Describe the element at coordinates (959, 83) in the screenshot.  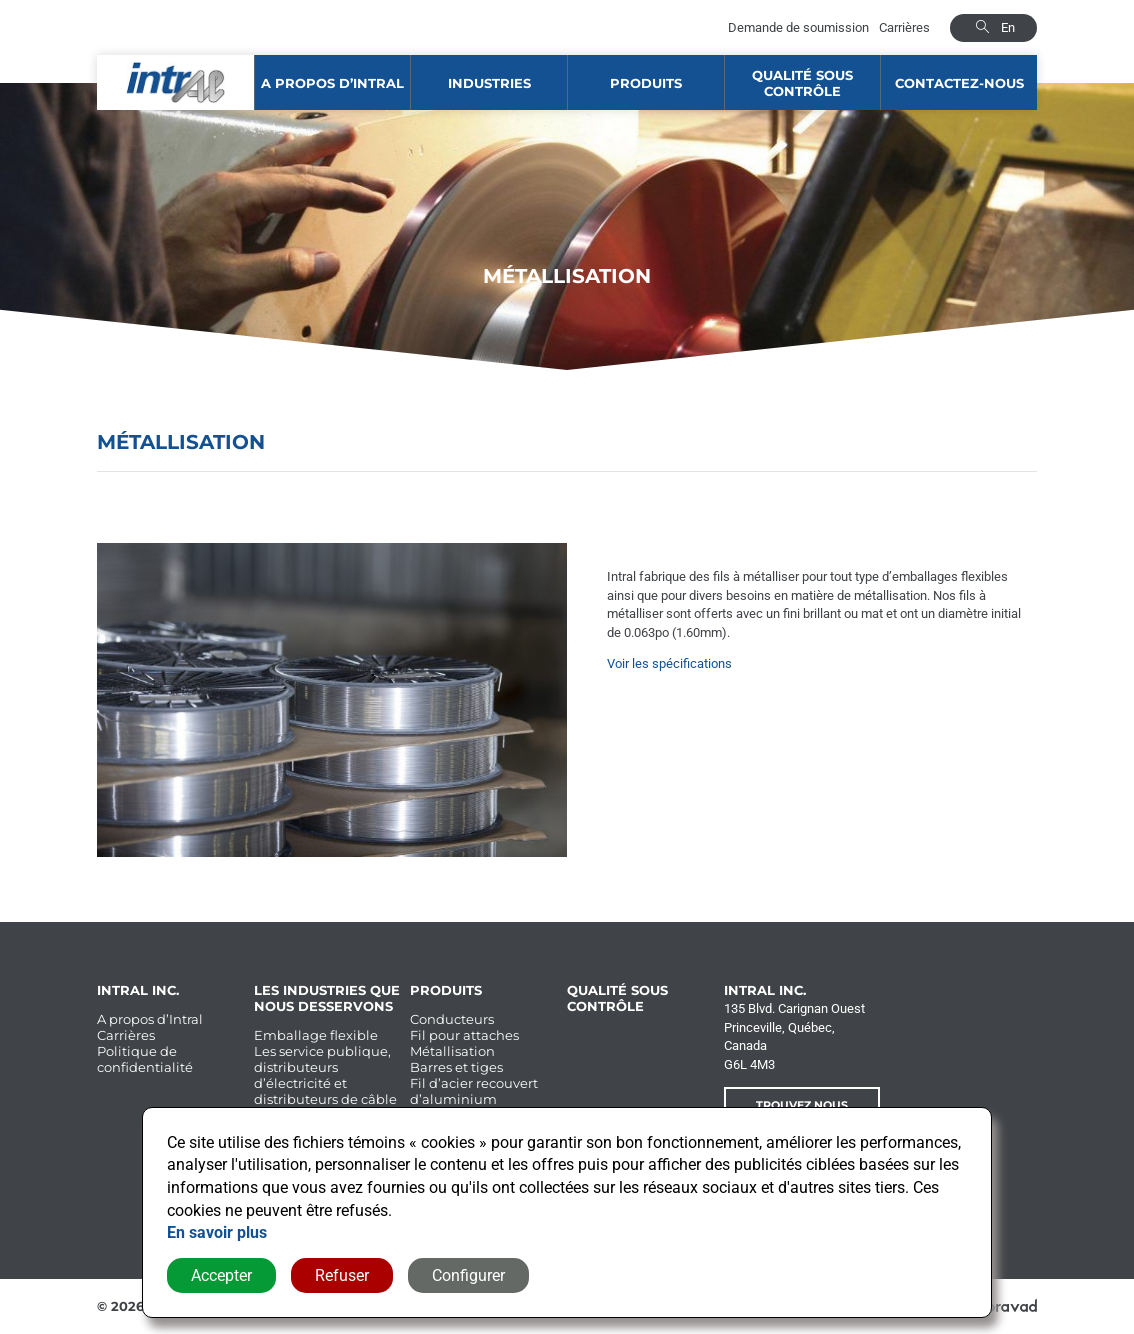
I see `Contactez-nous` at that location.